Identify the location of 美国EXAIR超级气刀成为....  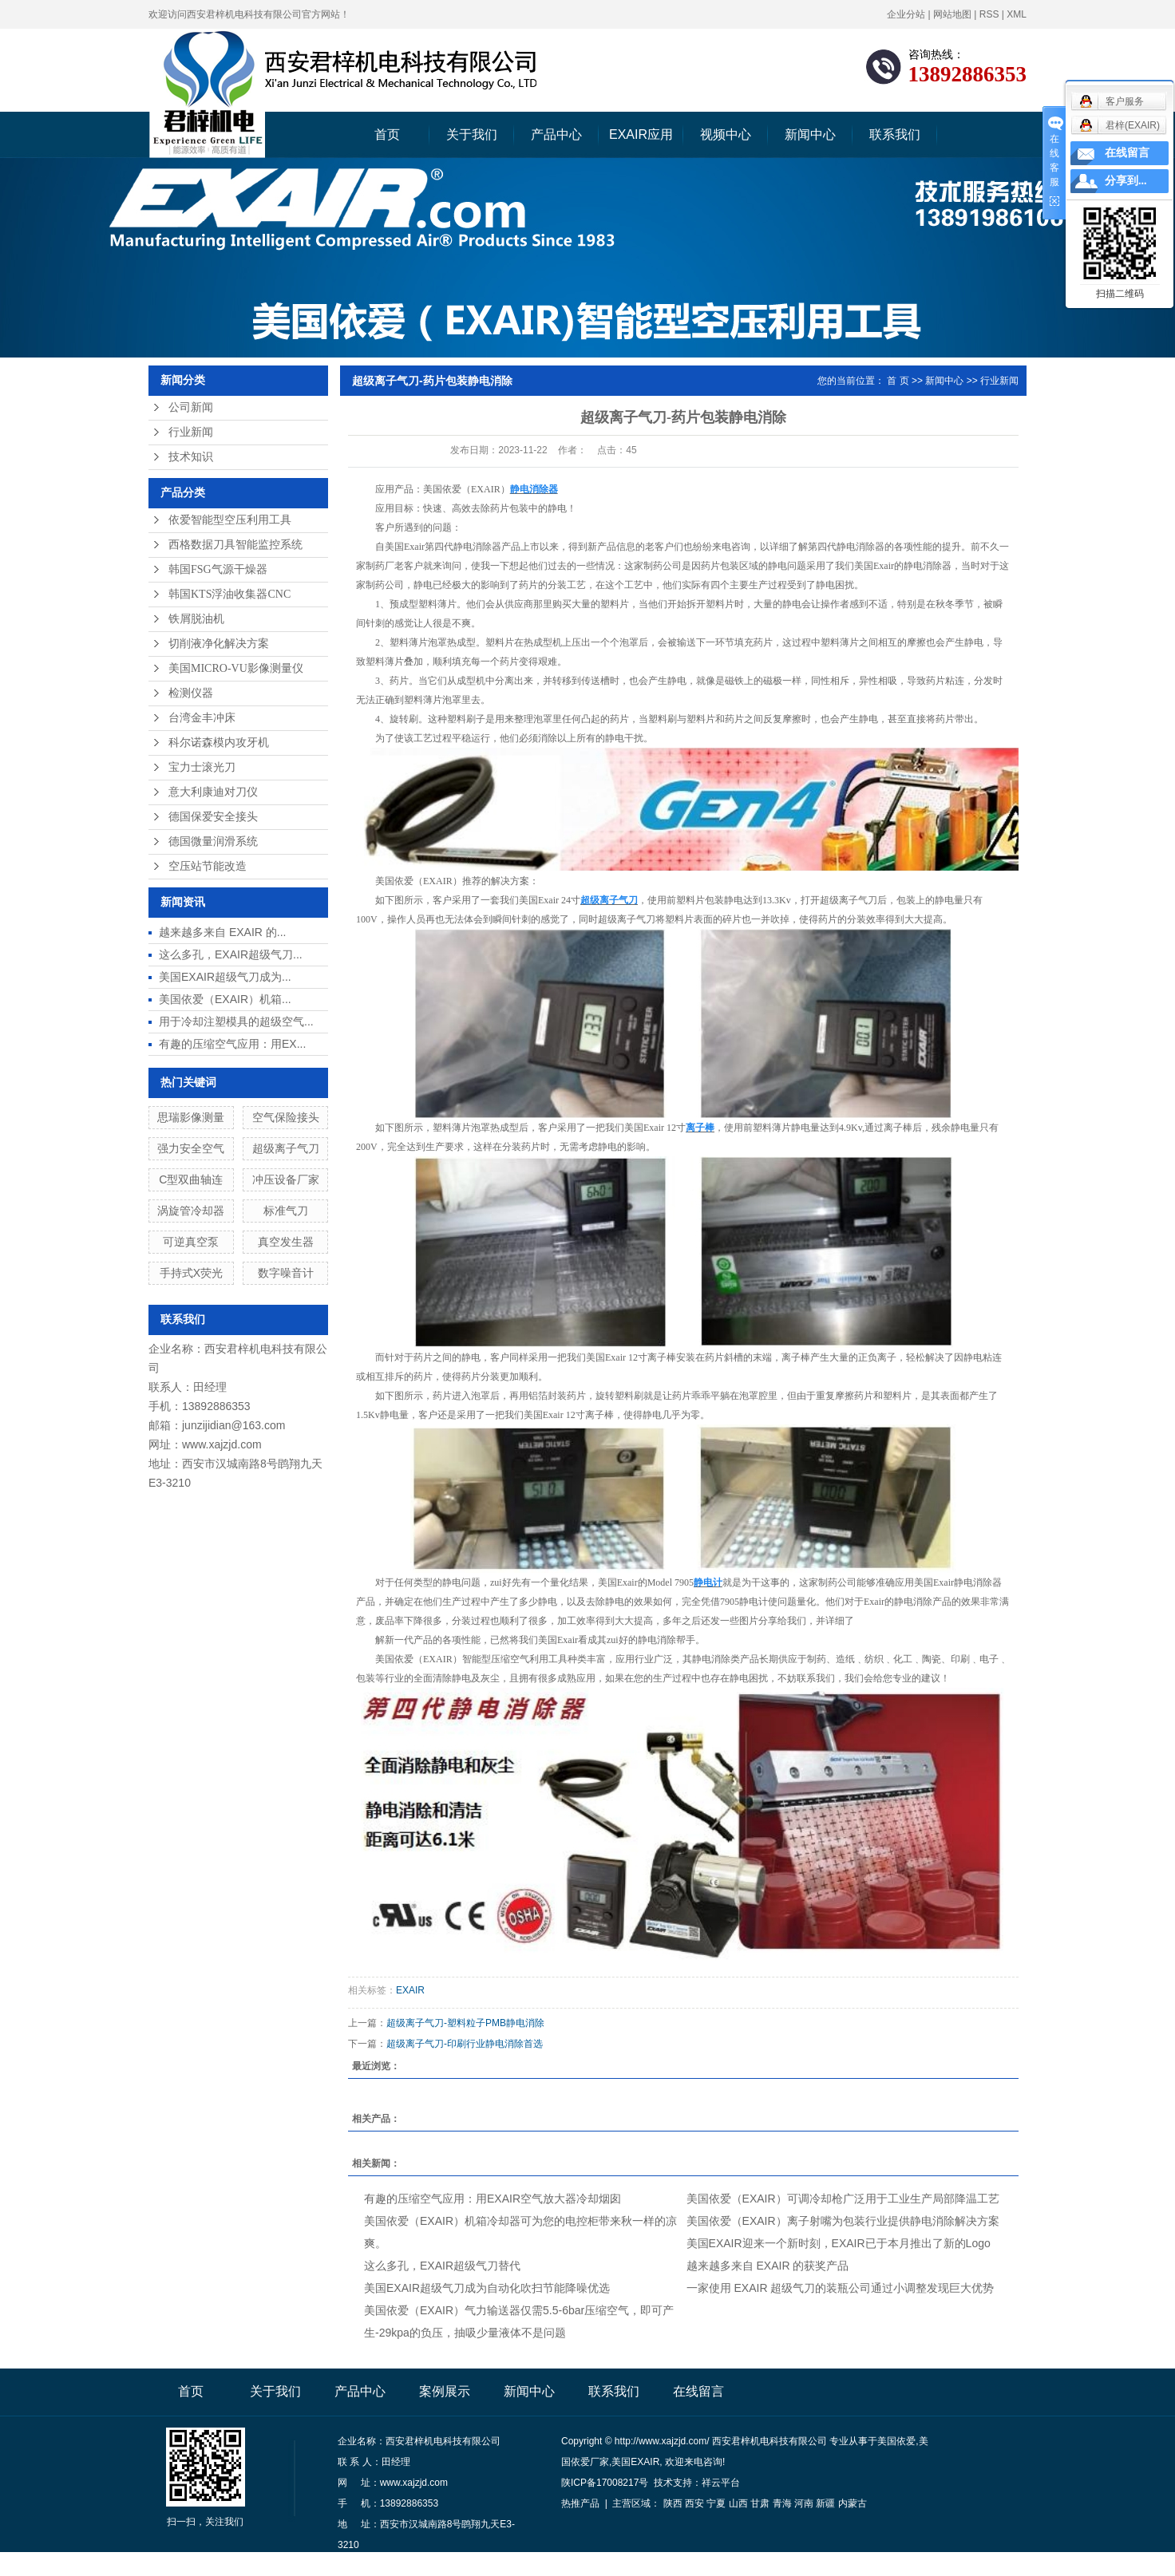
(225, 976).